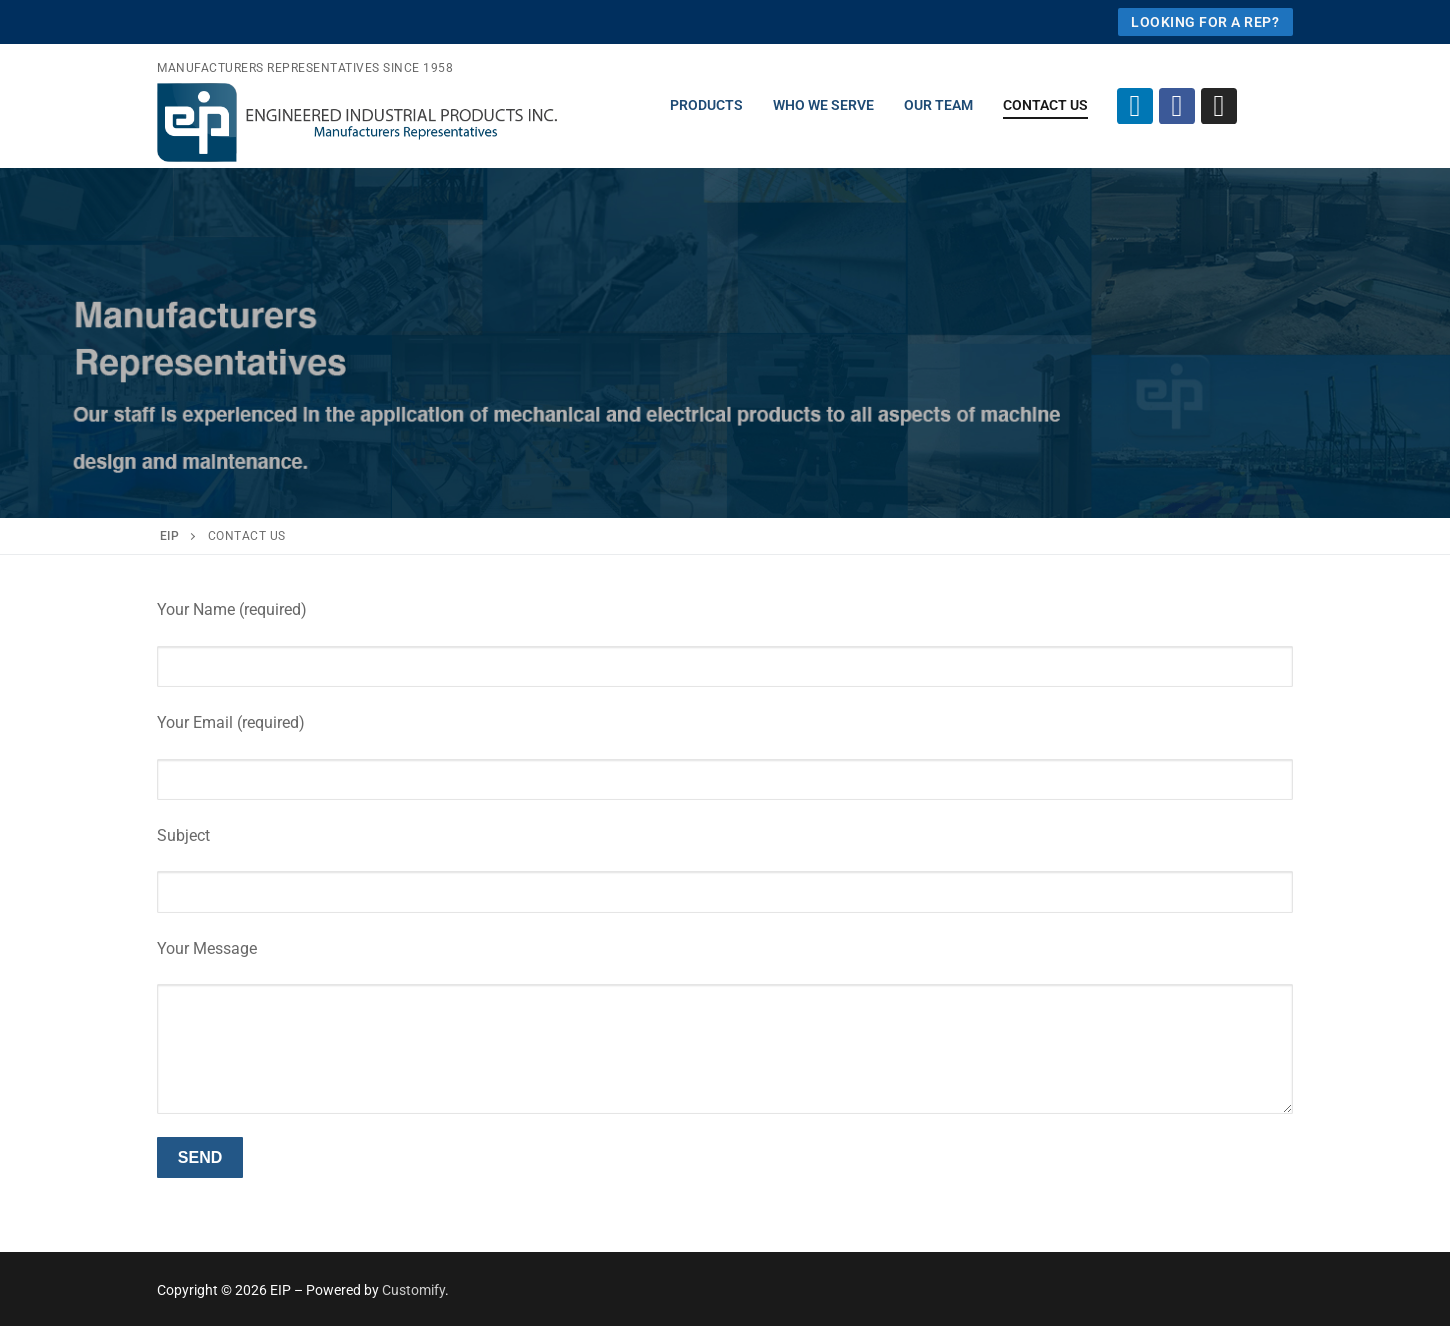 The height and width of the screenshot is (1326, 1450). I want to click on looking for a rep?, so click(1205, 22).